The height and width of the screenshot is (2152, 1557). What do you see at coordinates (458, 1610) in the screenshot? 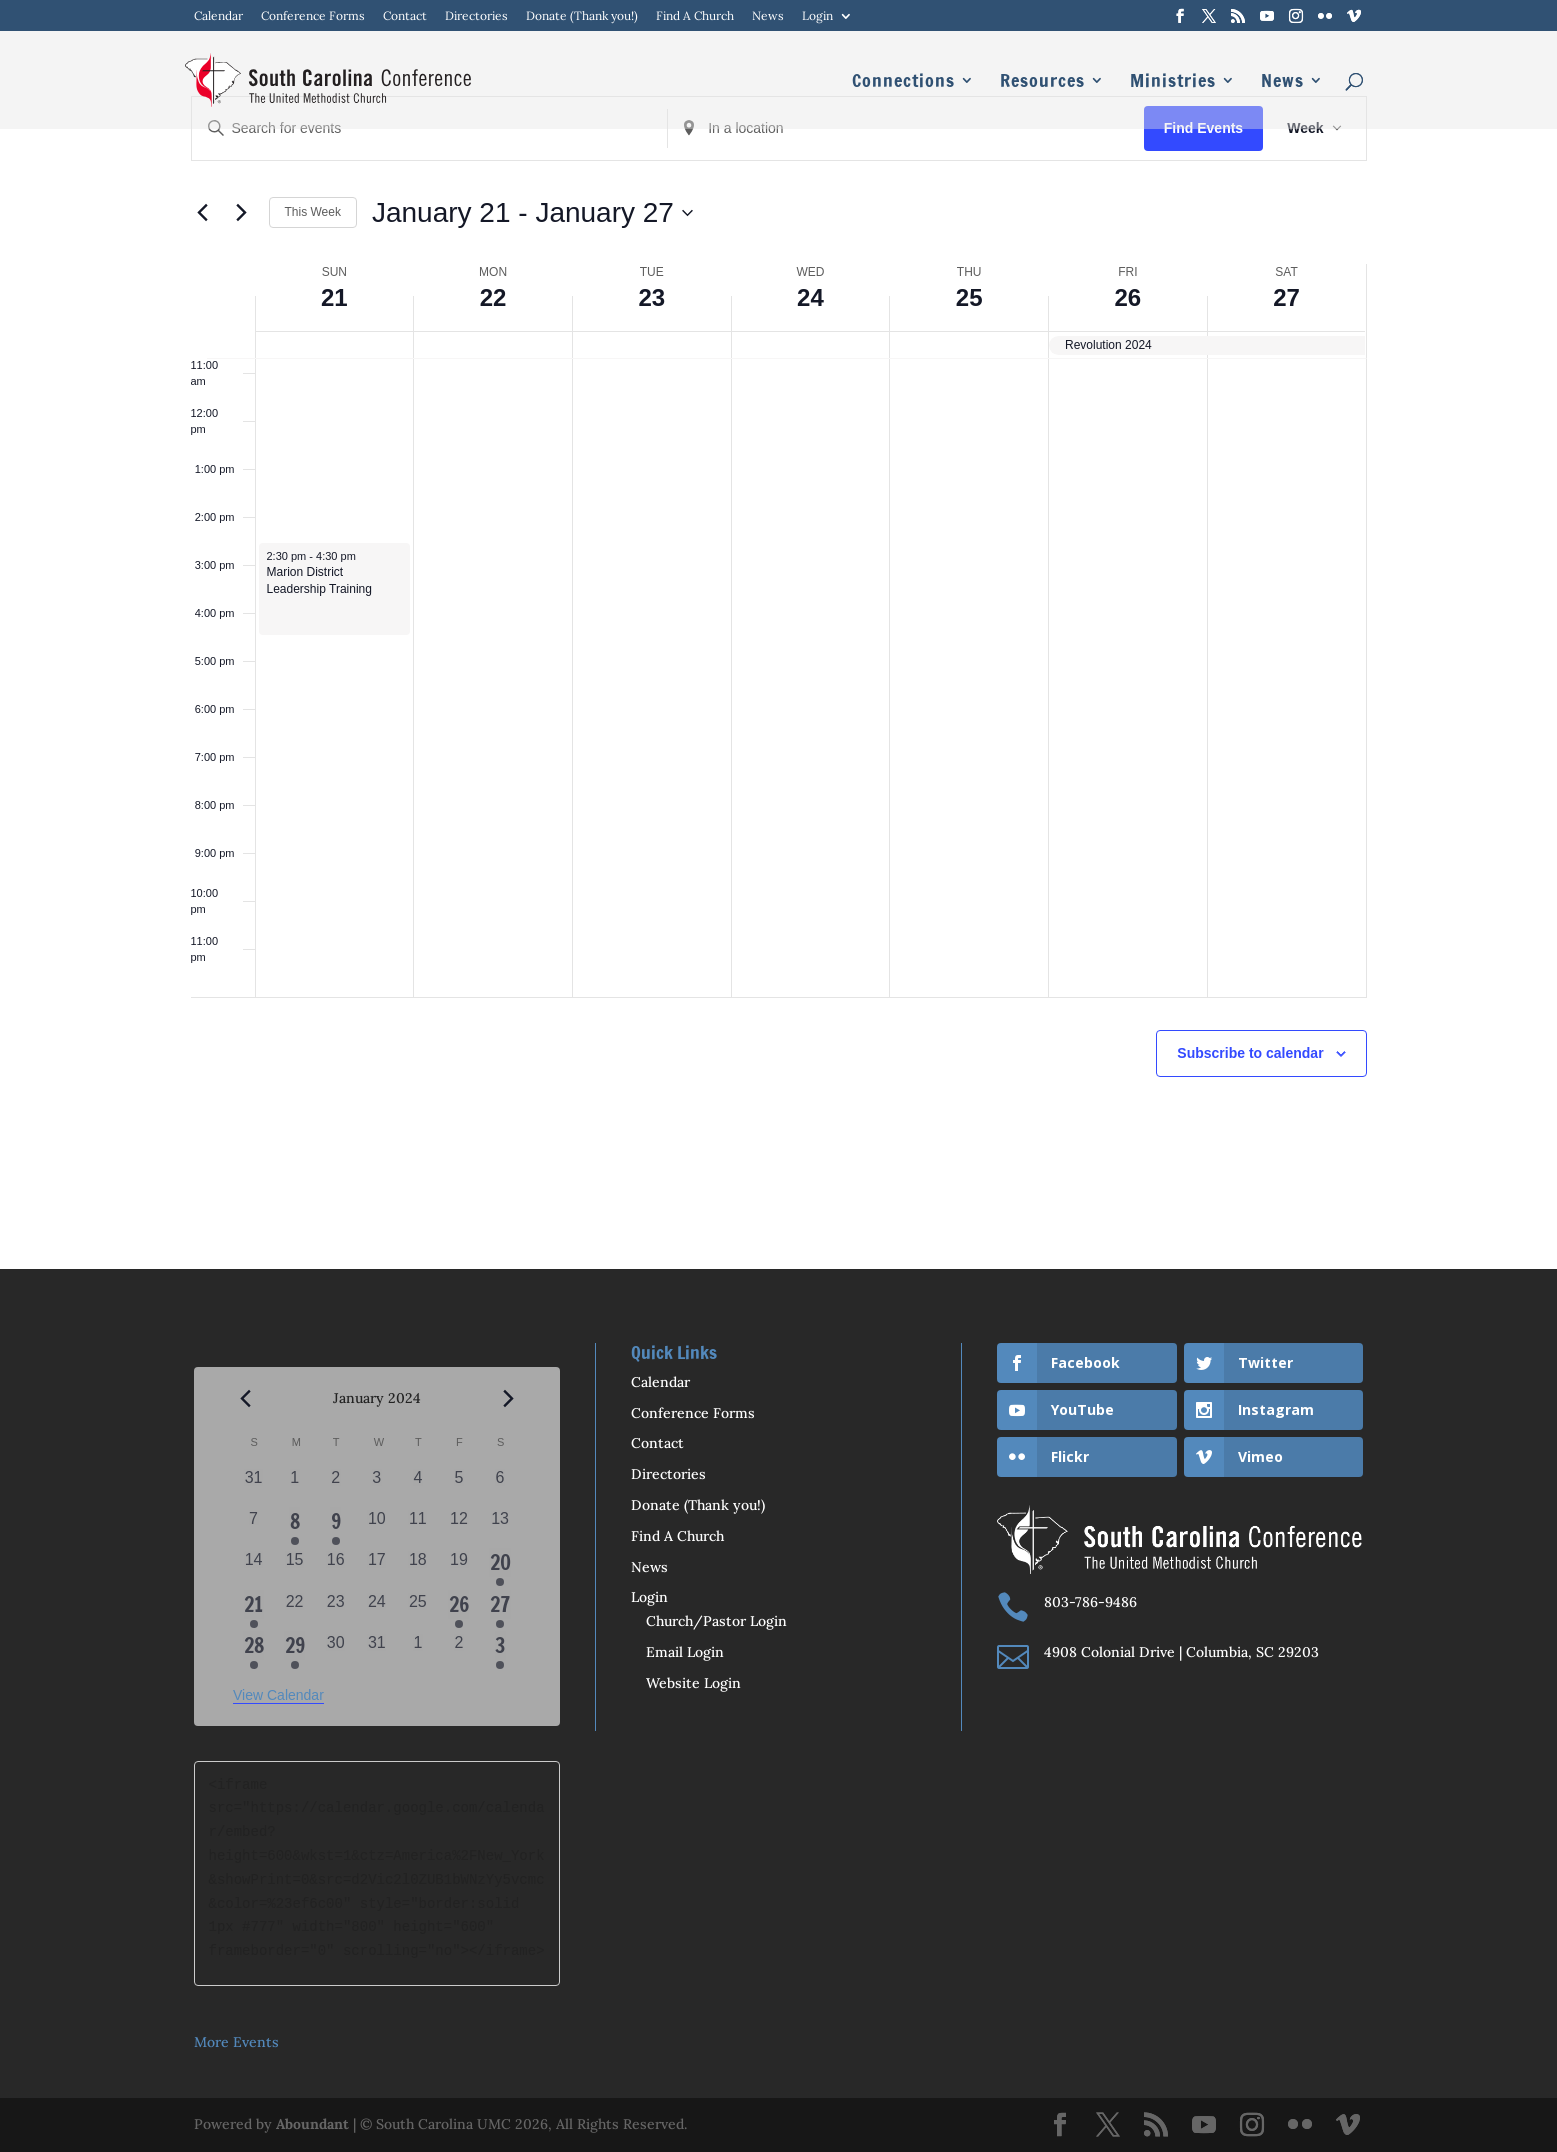
I see `[January 26, 1 event, past day]` at bounding box center [458, 1610].